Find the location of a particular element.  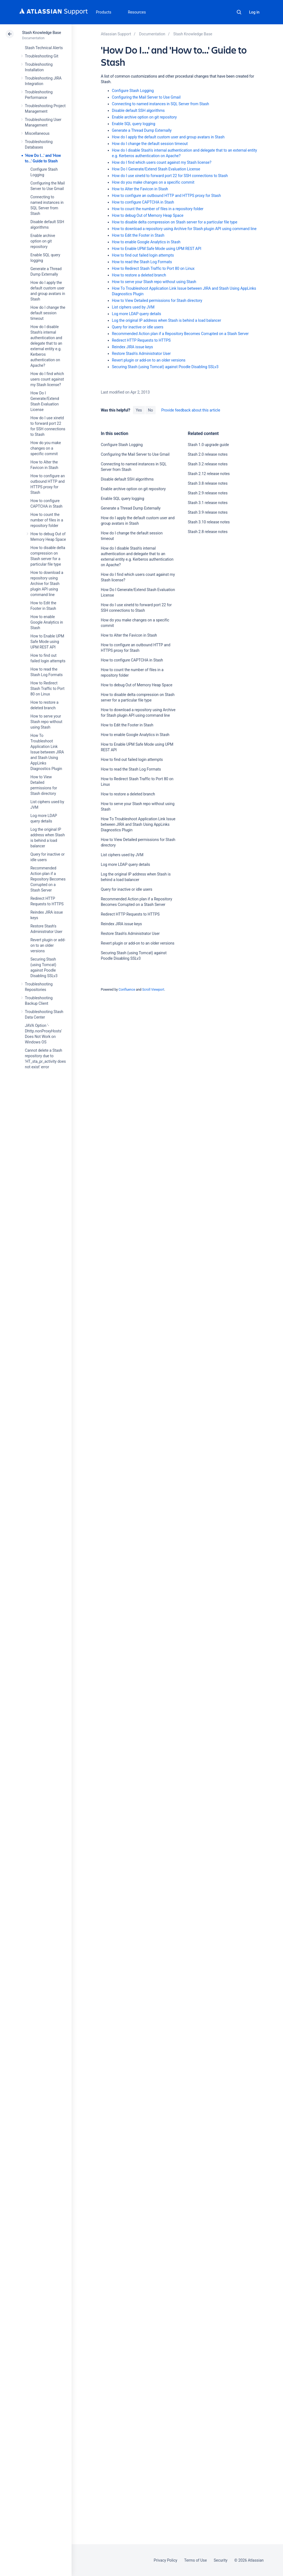

Troubleshooting Git is located at coordinates (41, 56).